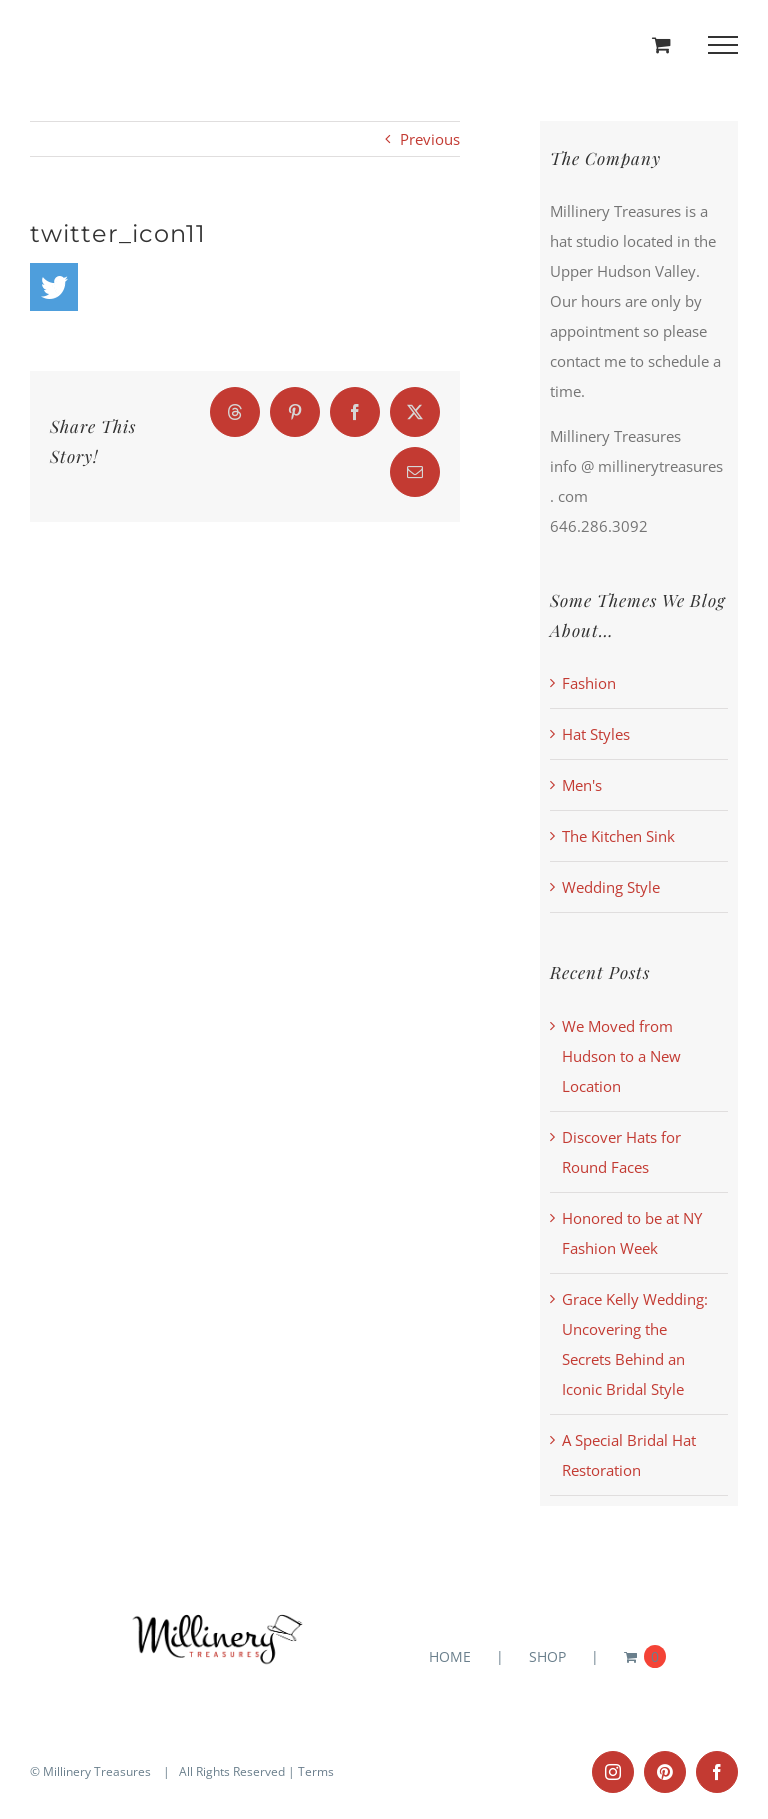 Image resolution: width=768 pixels, height=1819 pixels. I want to click on Previous, so click(430, 139).